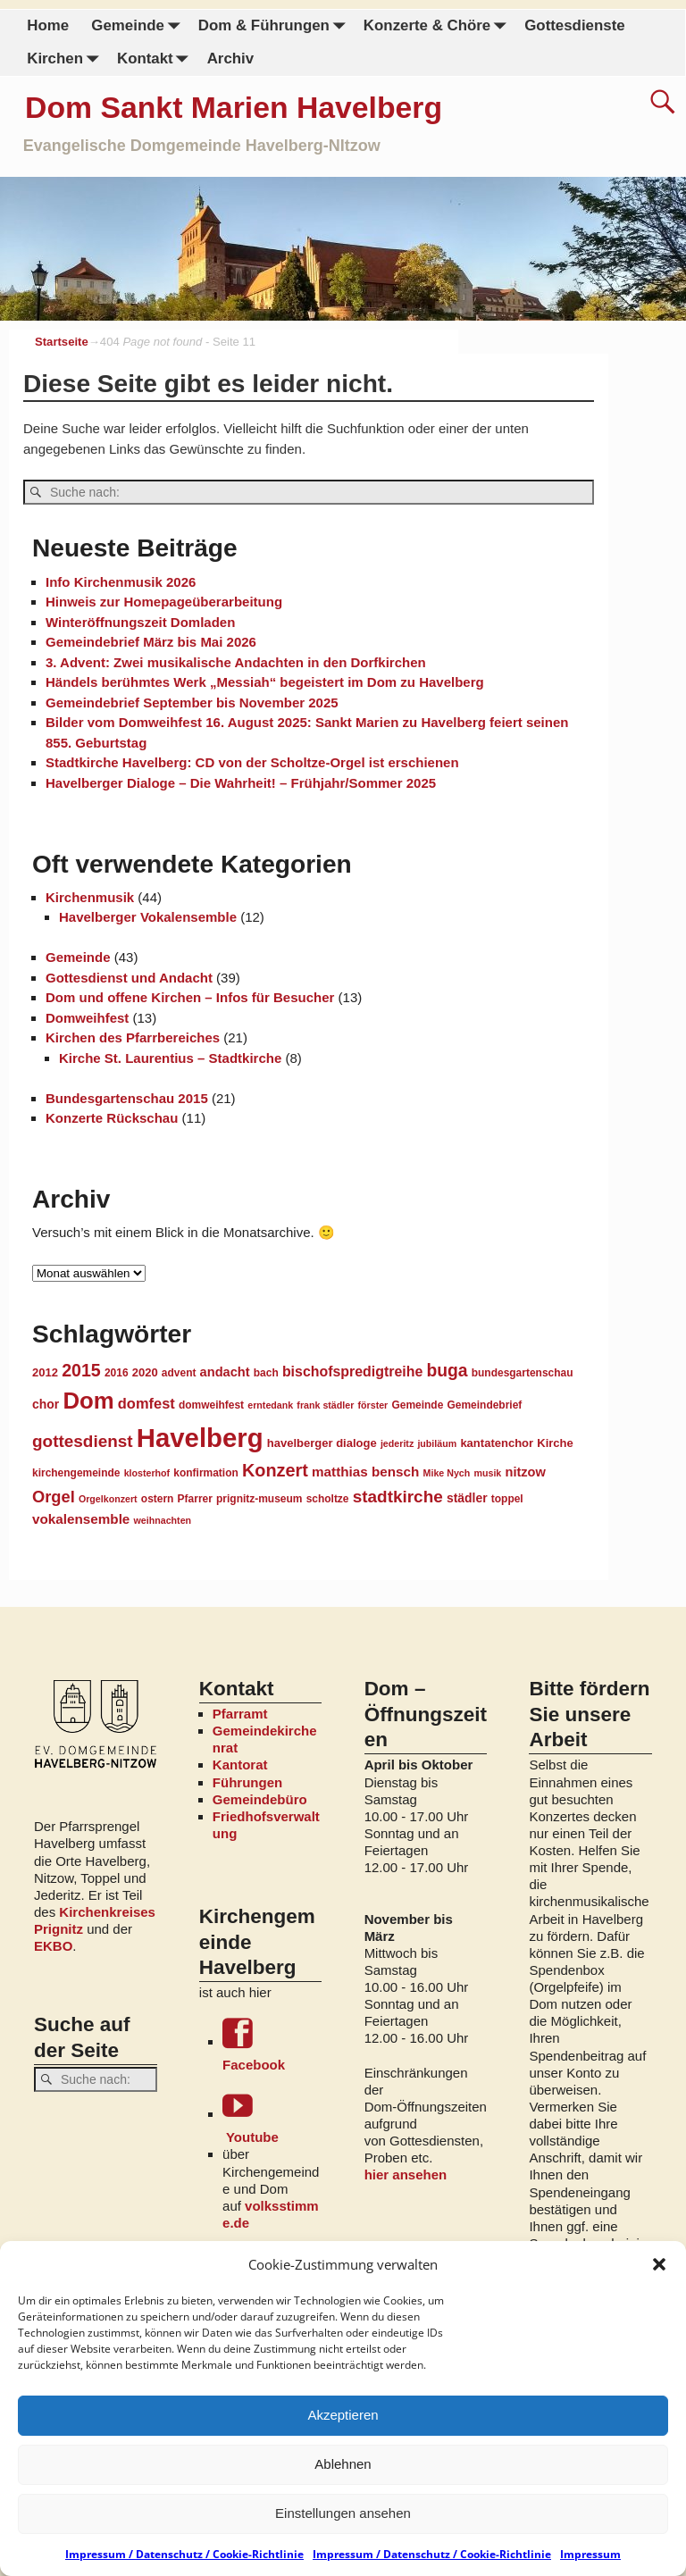 The image size is (686, 2576). Describe the element at coordinates (406, 2173) in the screenshot. I see `hier ansehen` at that location.